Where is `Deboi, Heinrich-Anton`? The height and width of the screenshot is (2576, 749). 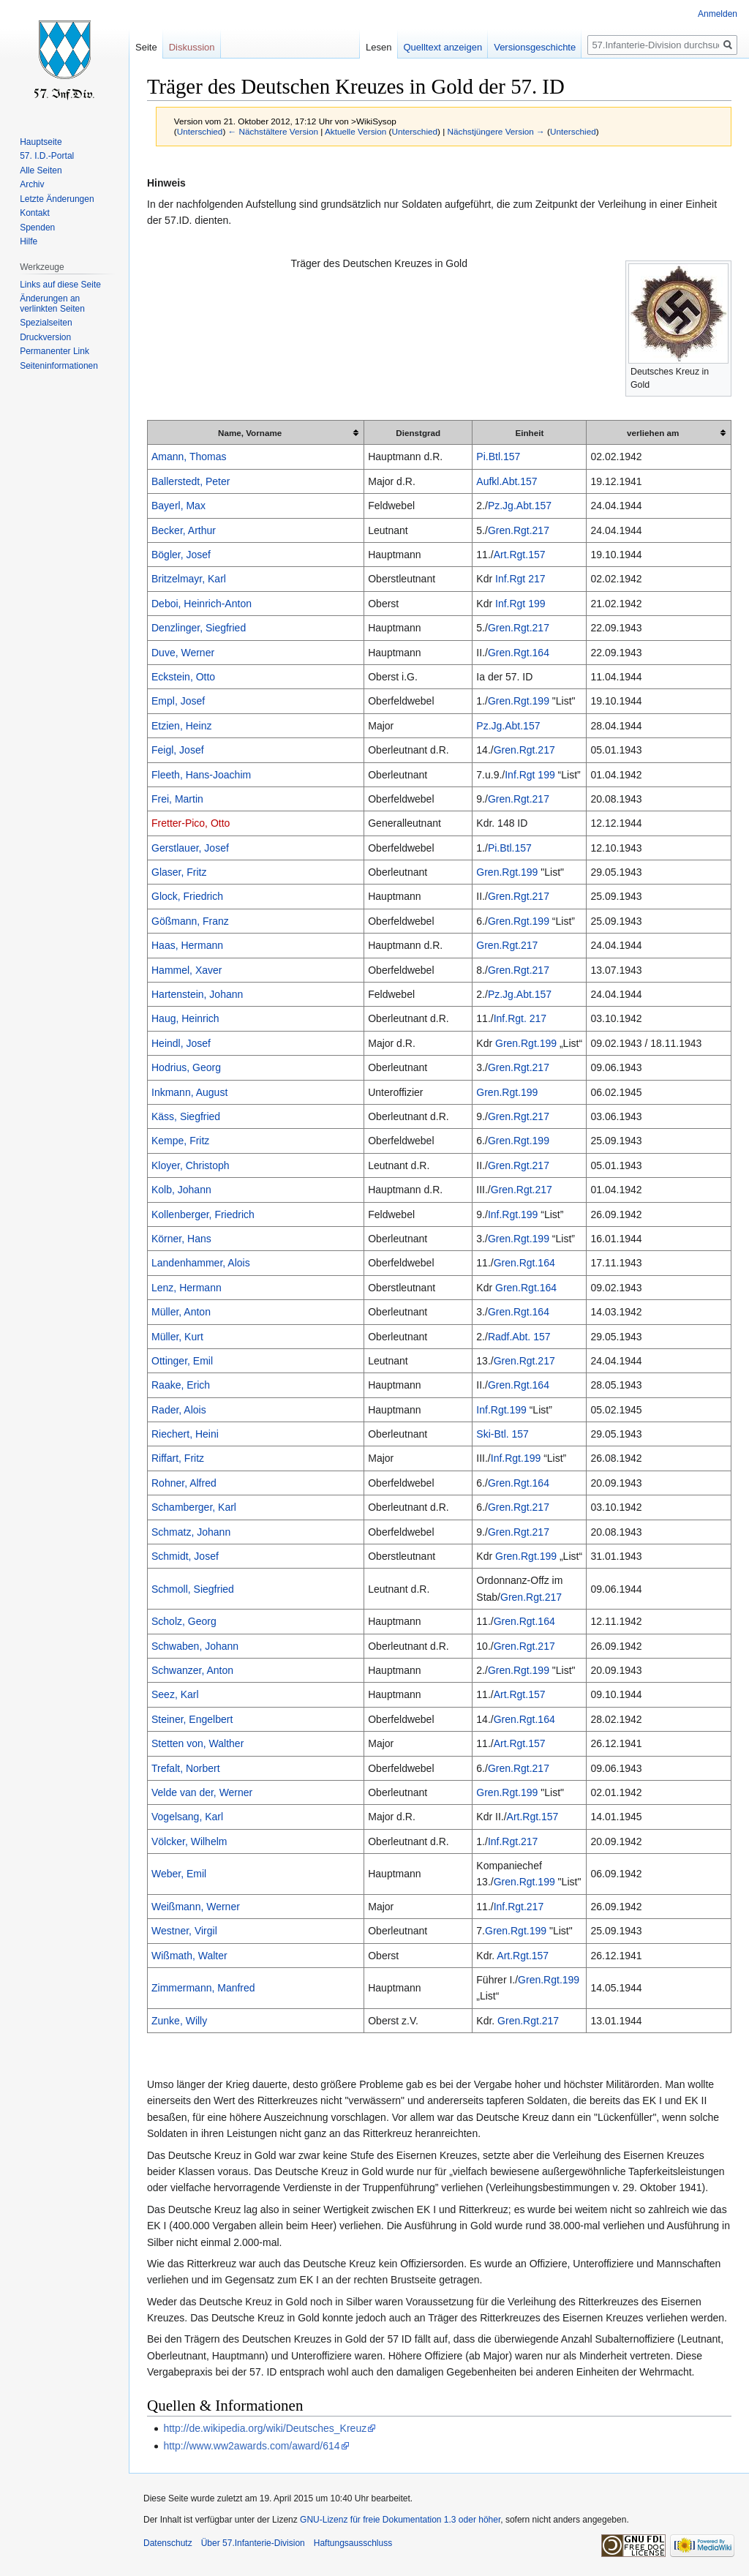 Deboi, Heinrich-Anton is located at coordinates (201, 603).